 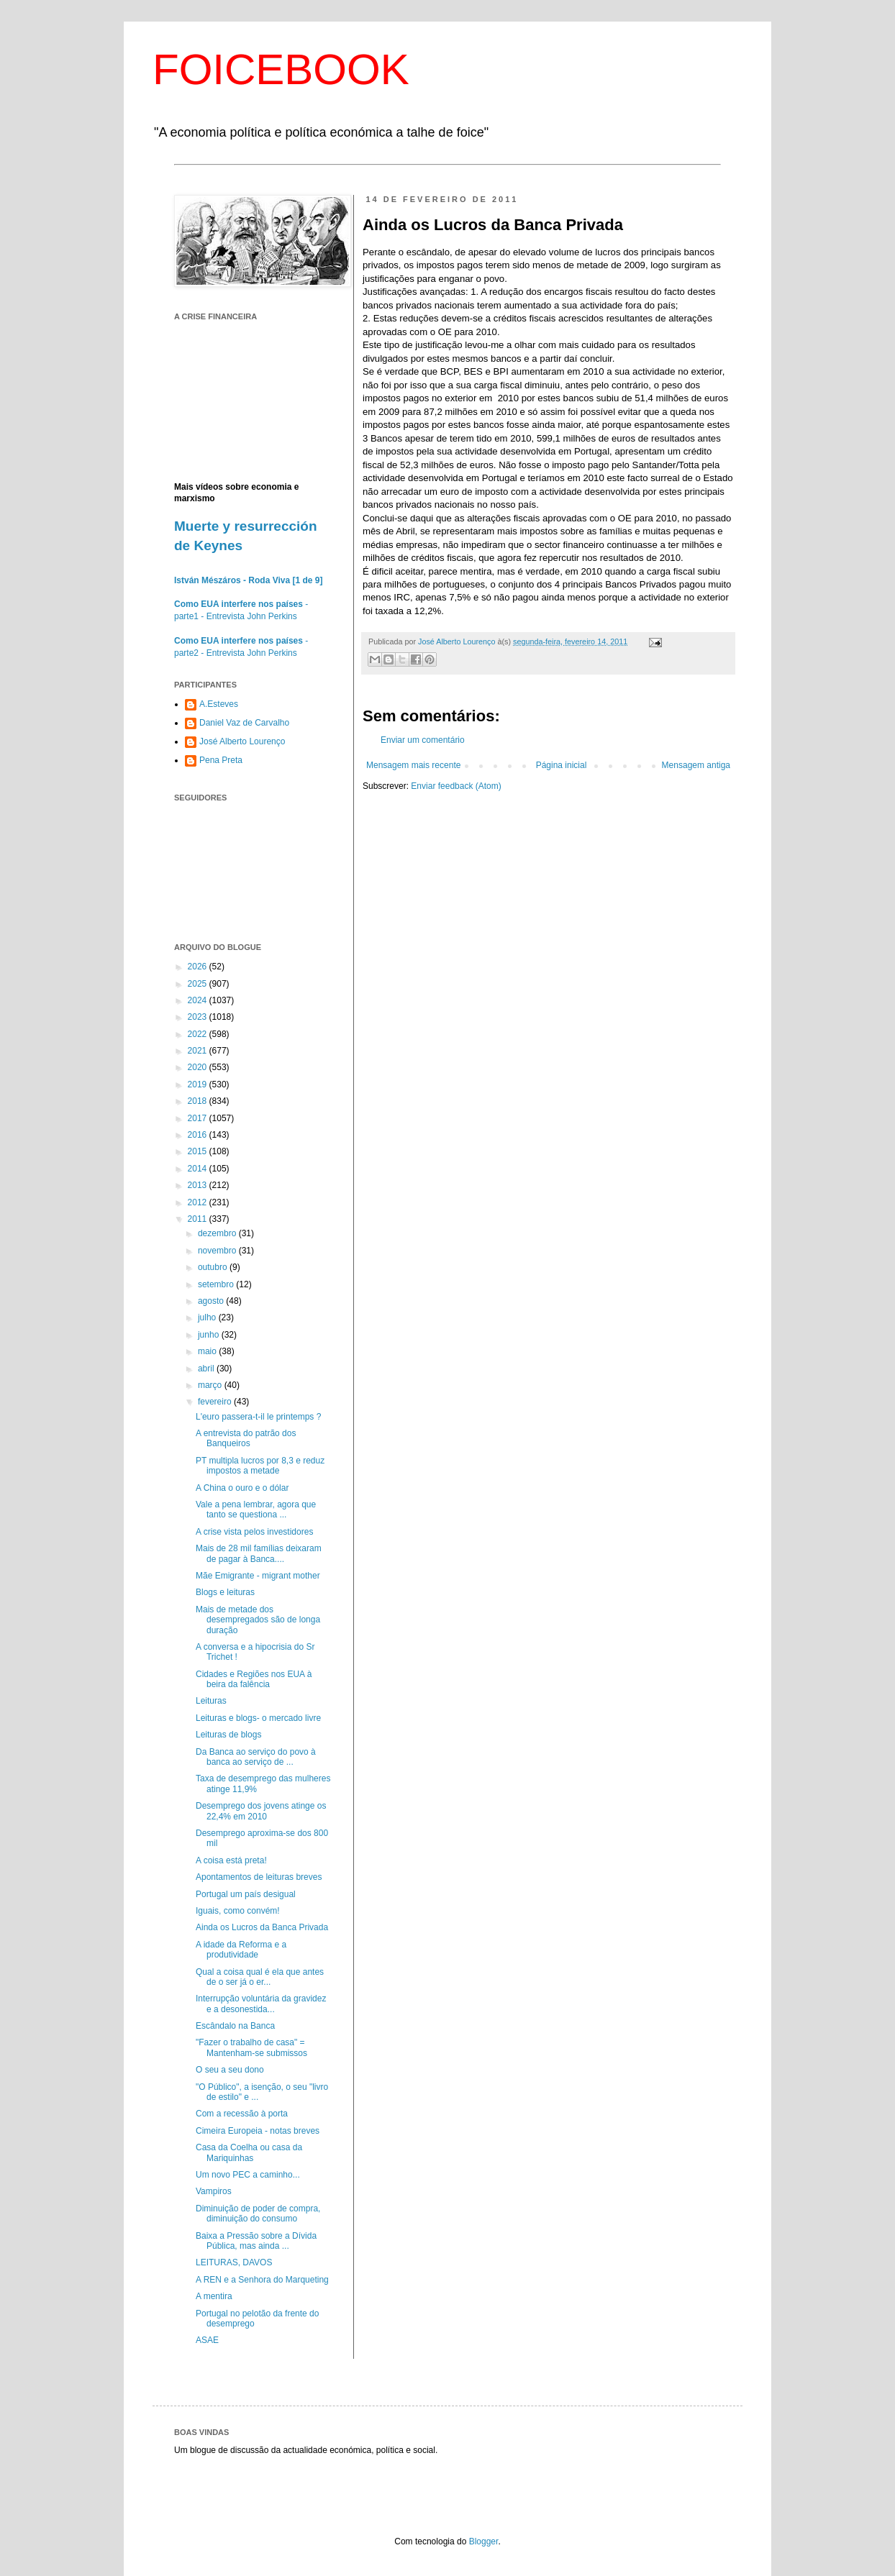 What do you see at coordinates (242, 2114) in the screenshot?
I see `Com a recessão à porta` at bounding box center [242, 2114].